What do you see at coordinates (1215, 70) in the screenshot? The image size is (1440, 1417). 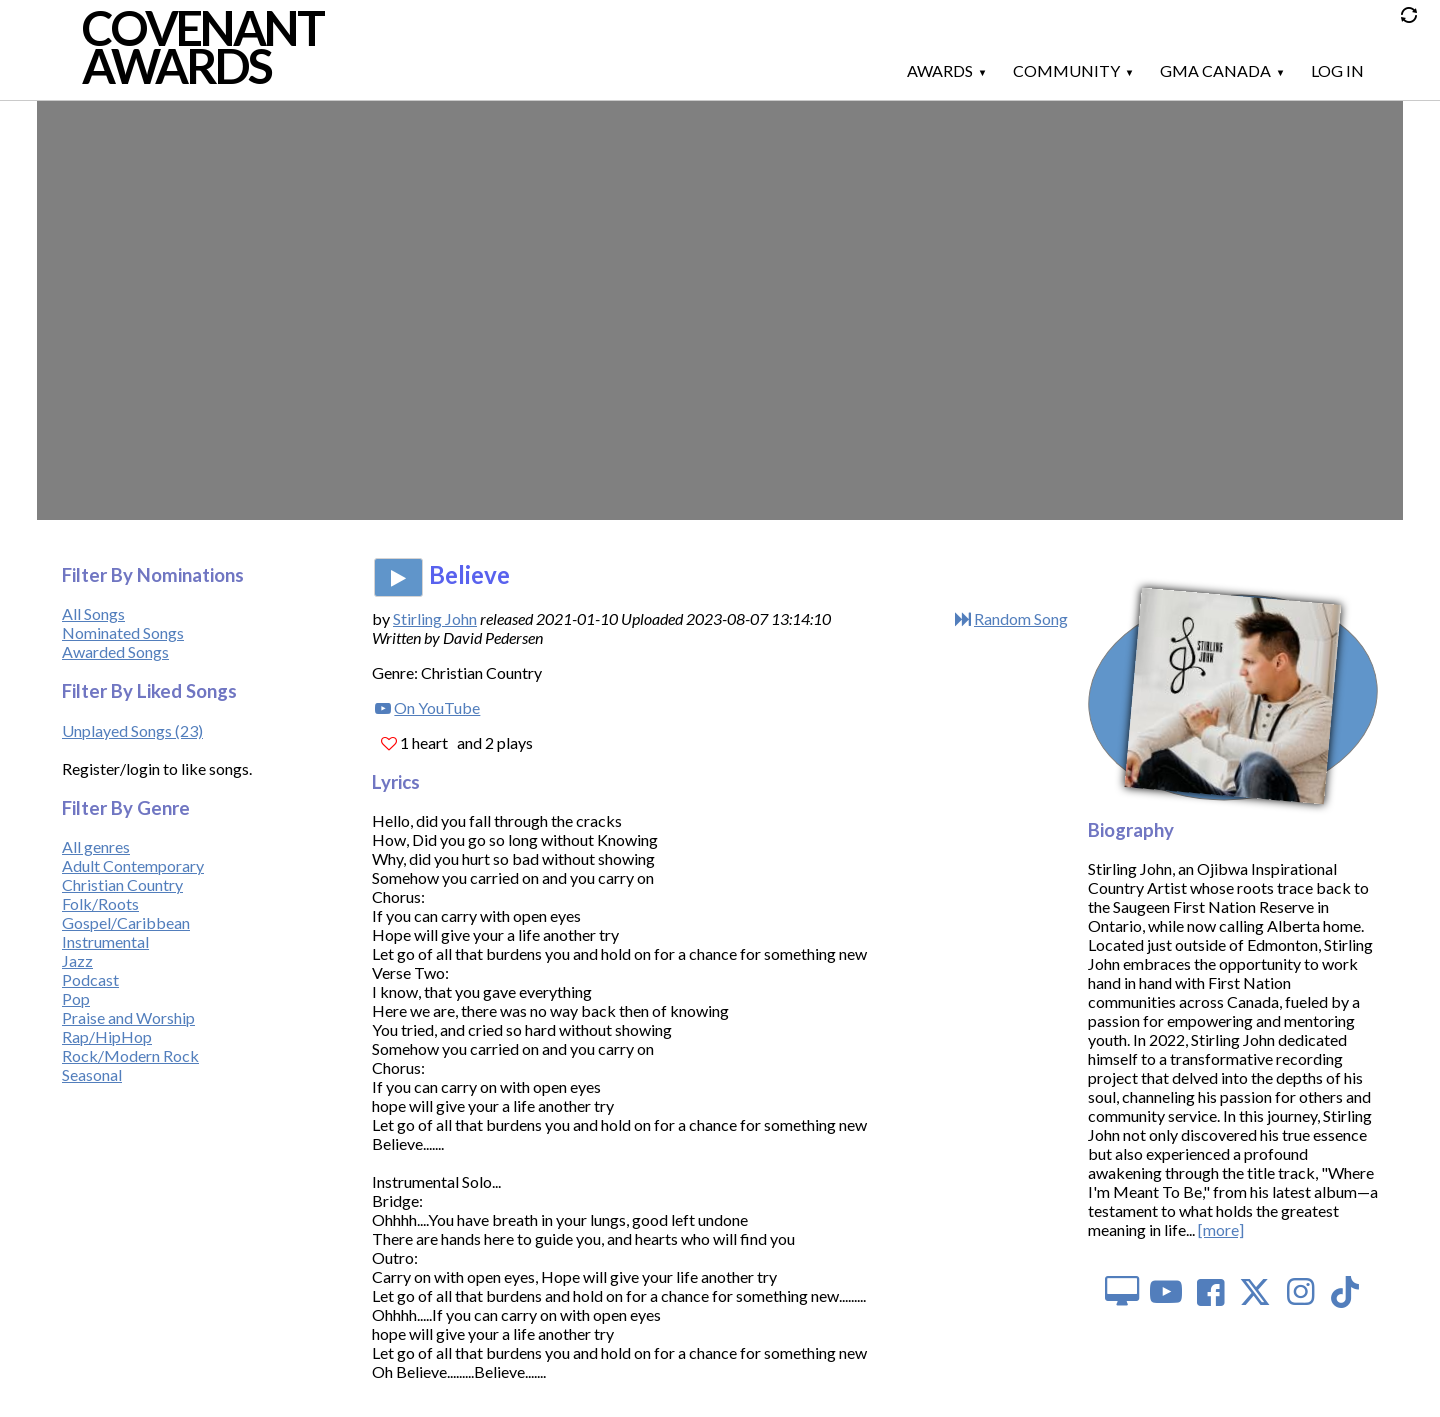 I see `GMA Canada` at bounding box center [1215, 70].